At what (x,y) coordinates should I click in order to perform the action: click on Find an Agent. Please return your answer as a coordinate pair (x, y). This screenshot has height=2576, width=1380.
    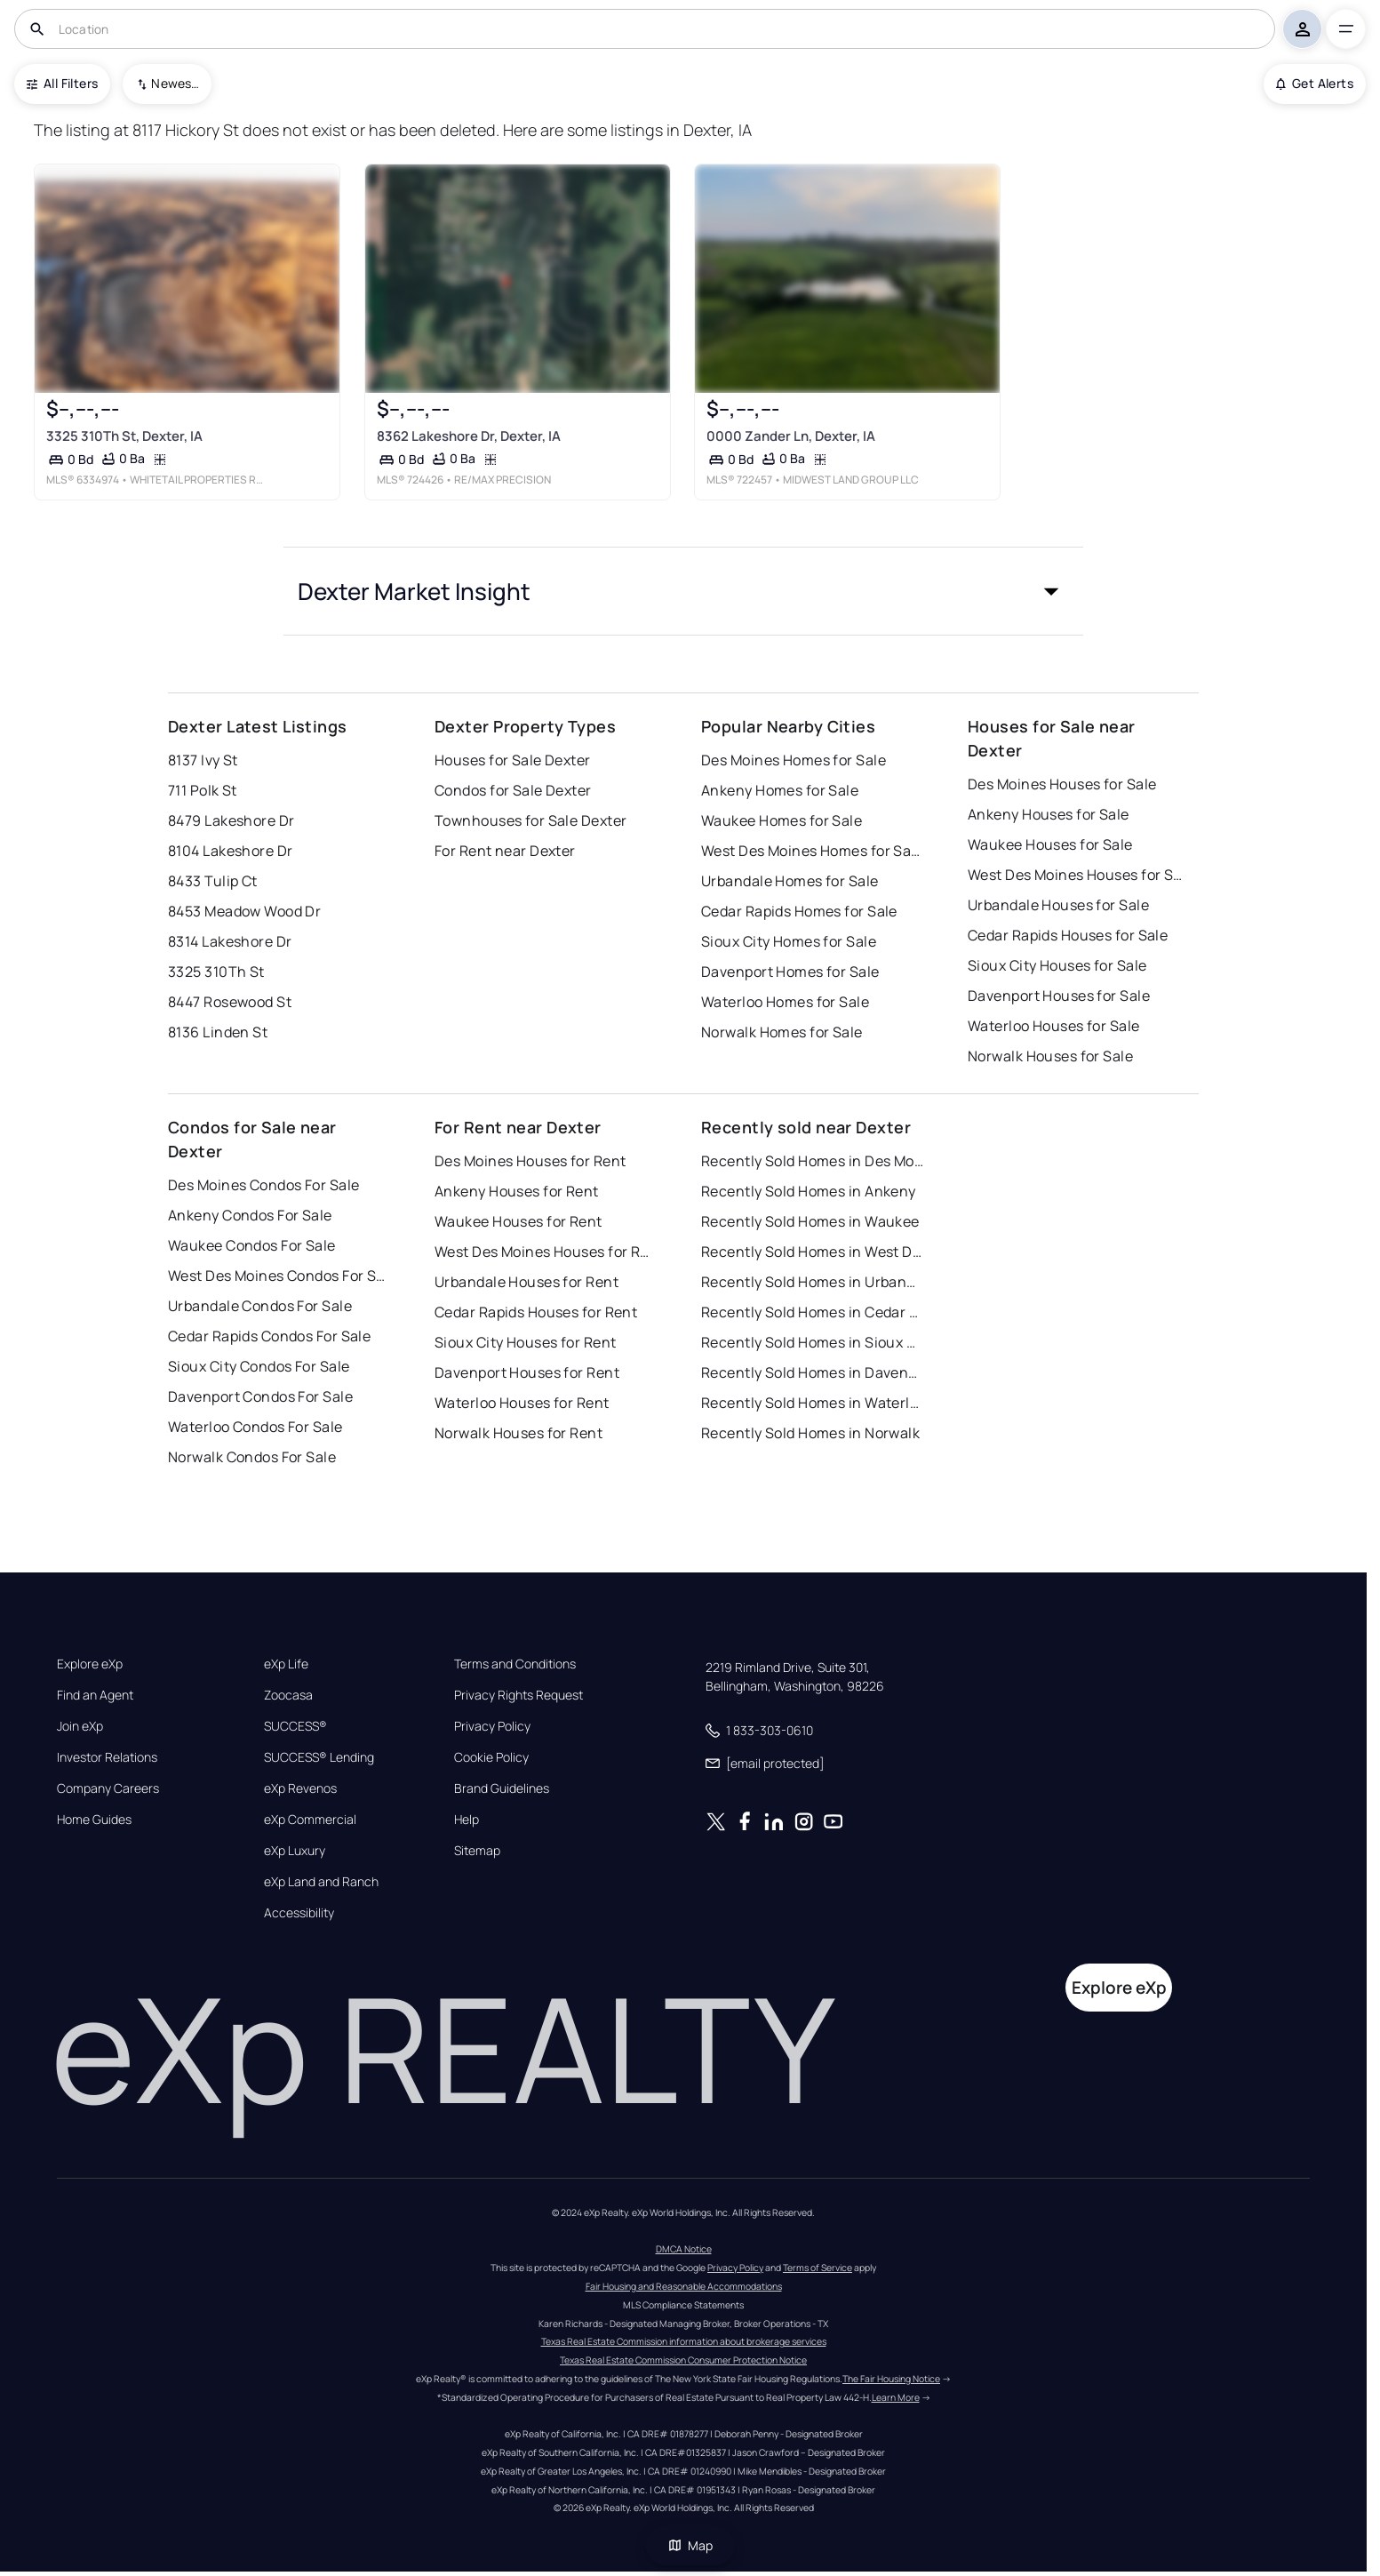
    Looking at the image, I should click on (95, 1695).